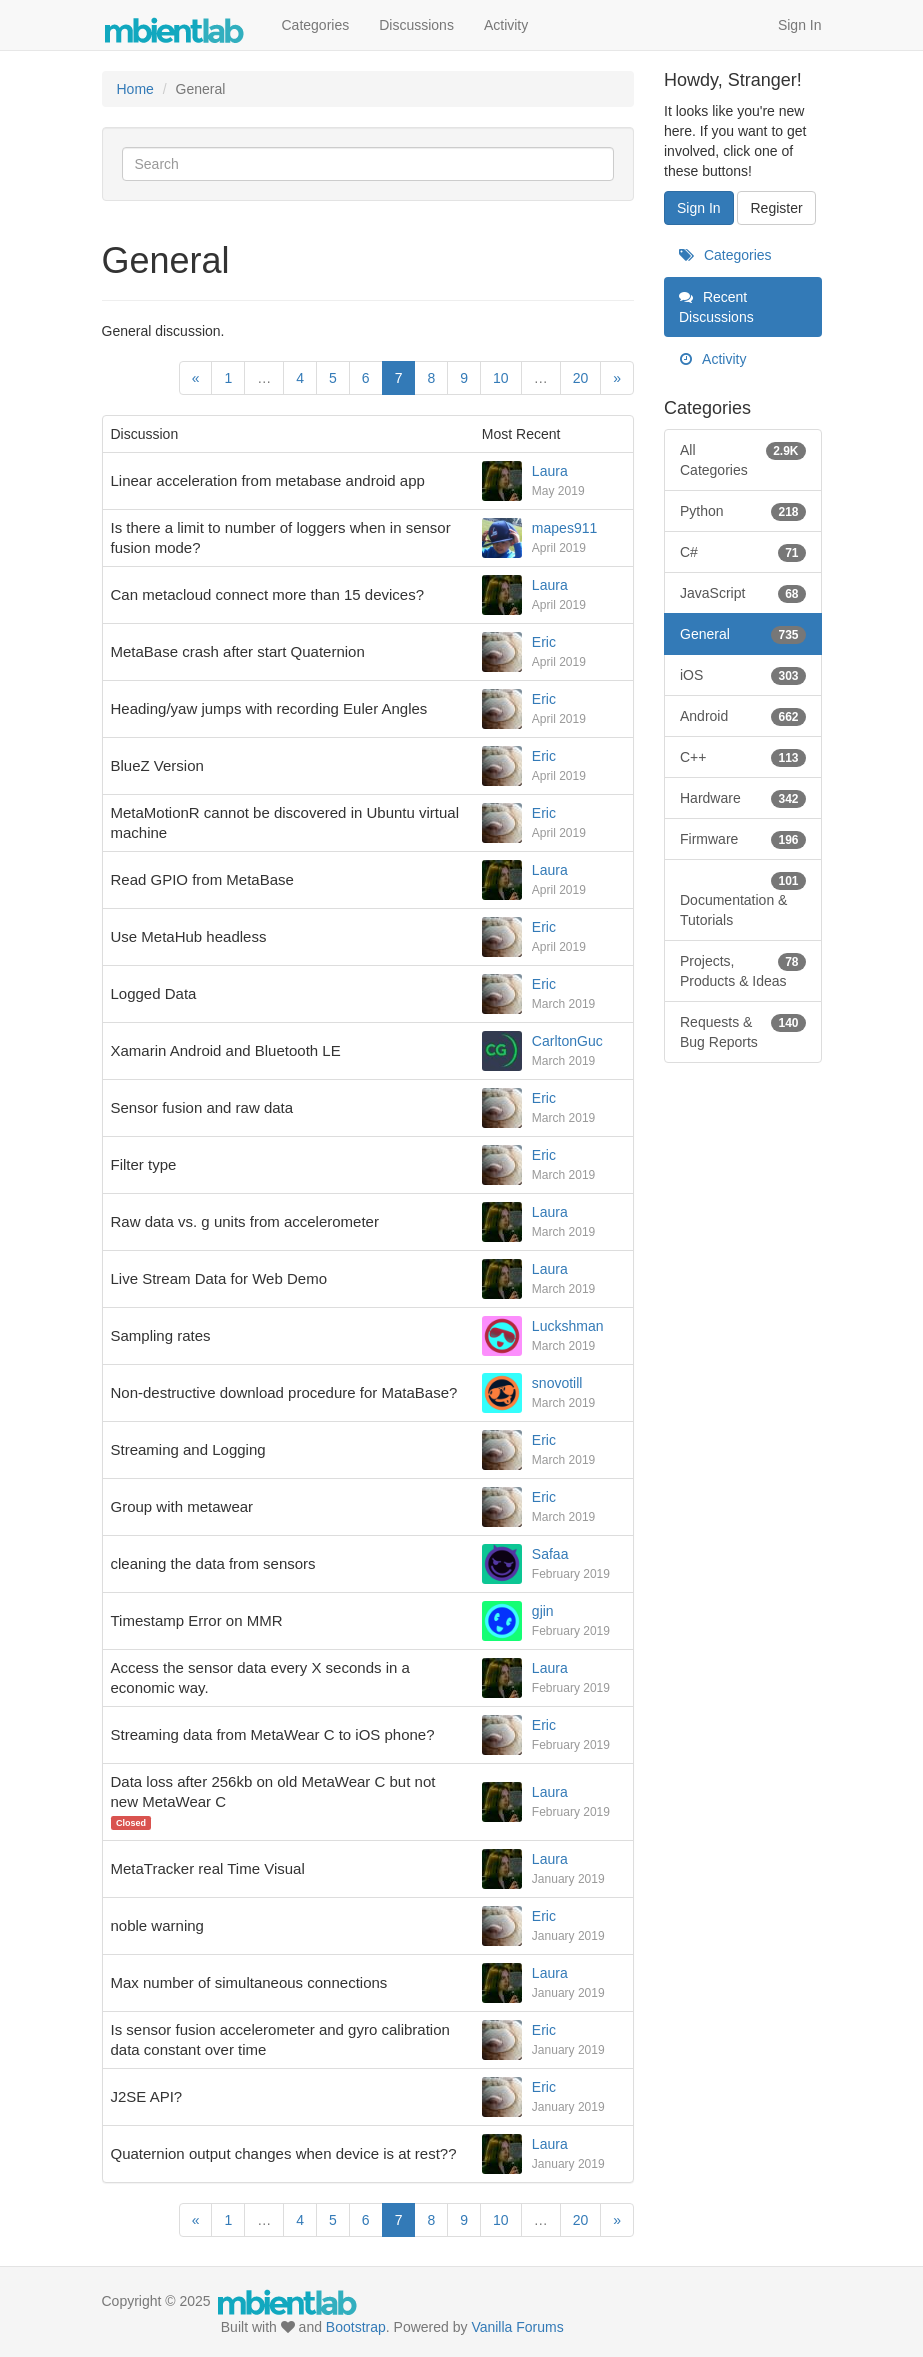  Describe the element at coordinates (157, 765) in the screenshot. I see `BlueZ Version` at that location.